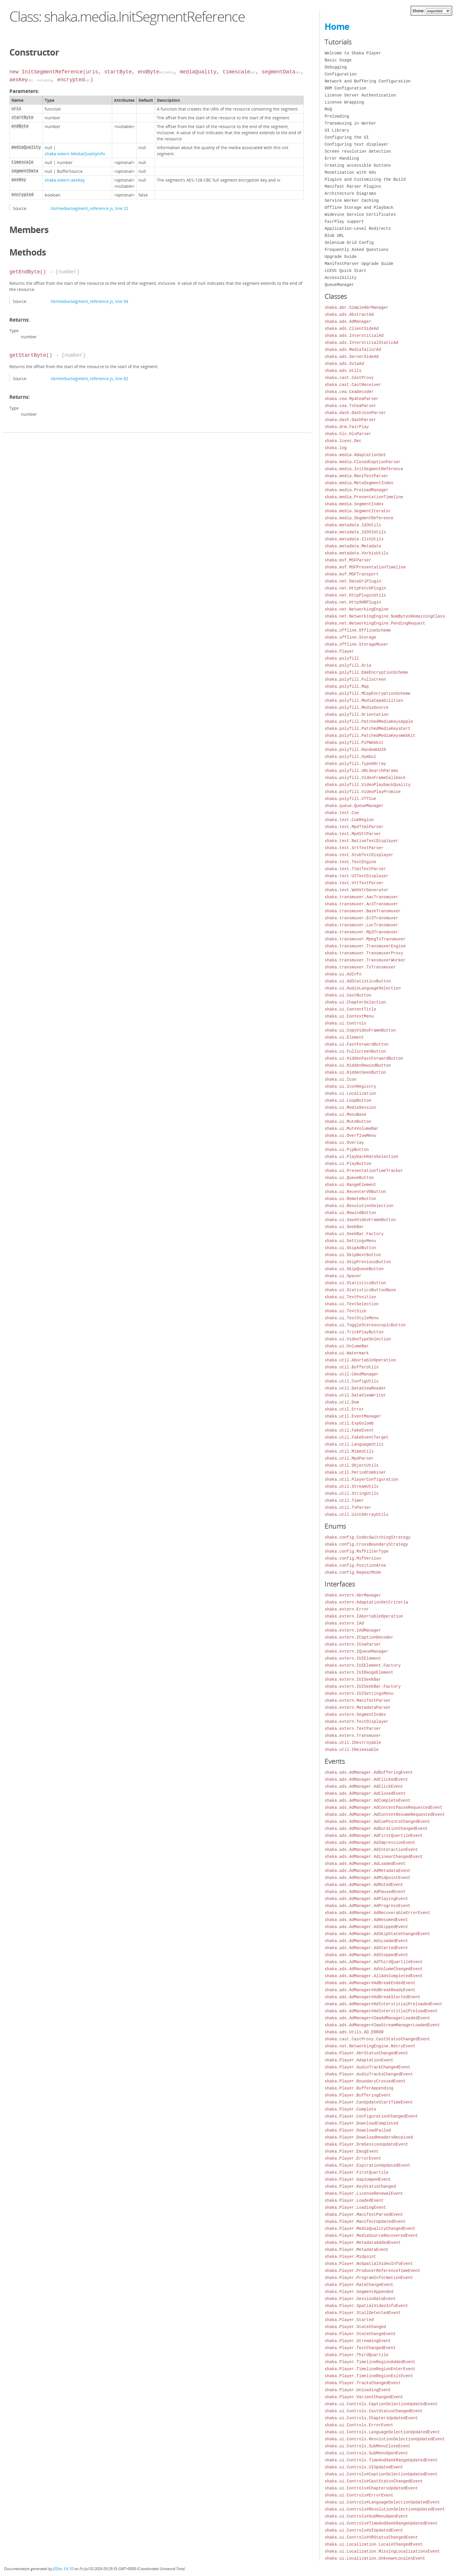  Describe the element at coordinates (355, 1051) in the screenshot. I see `shaka.ui.FullscreenButton` at that location.